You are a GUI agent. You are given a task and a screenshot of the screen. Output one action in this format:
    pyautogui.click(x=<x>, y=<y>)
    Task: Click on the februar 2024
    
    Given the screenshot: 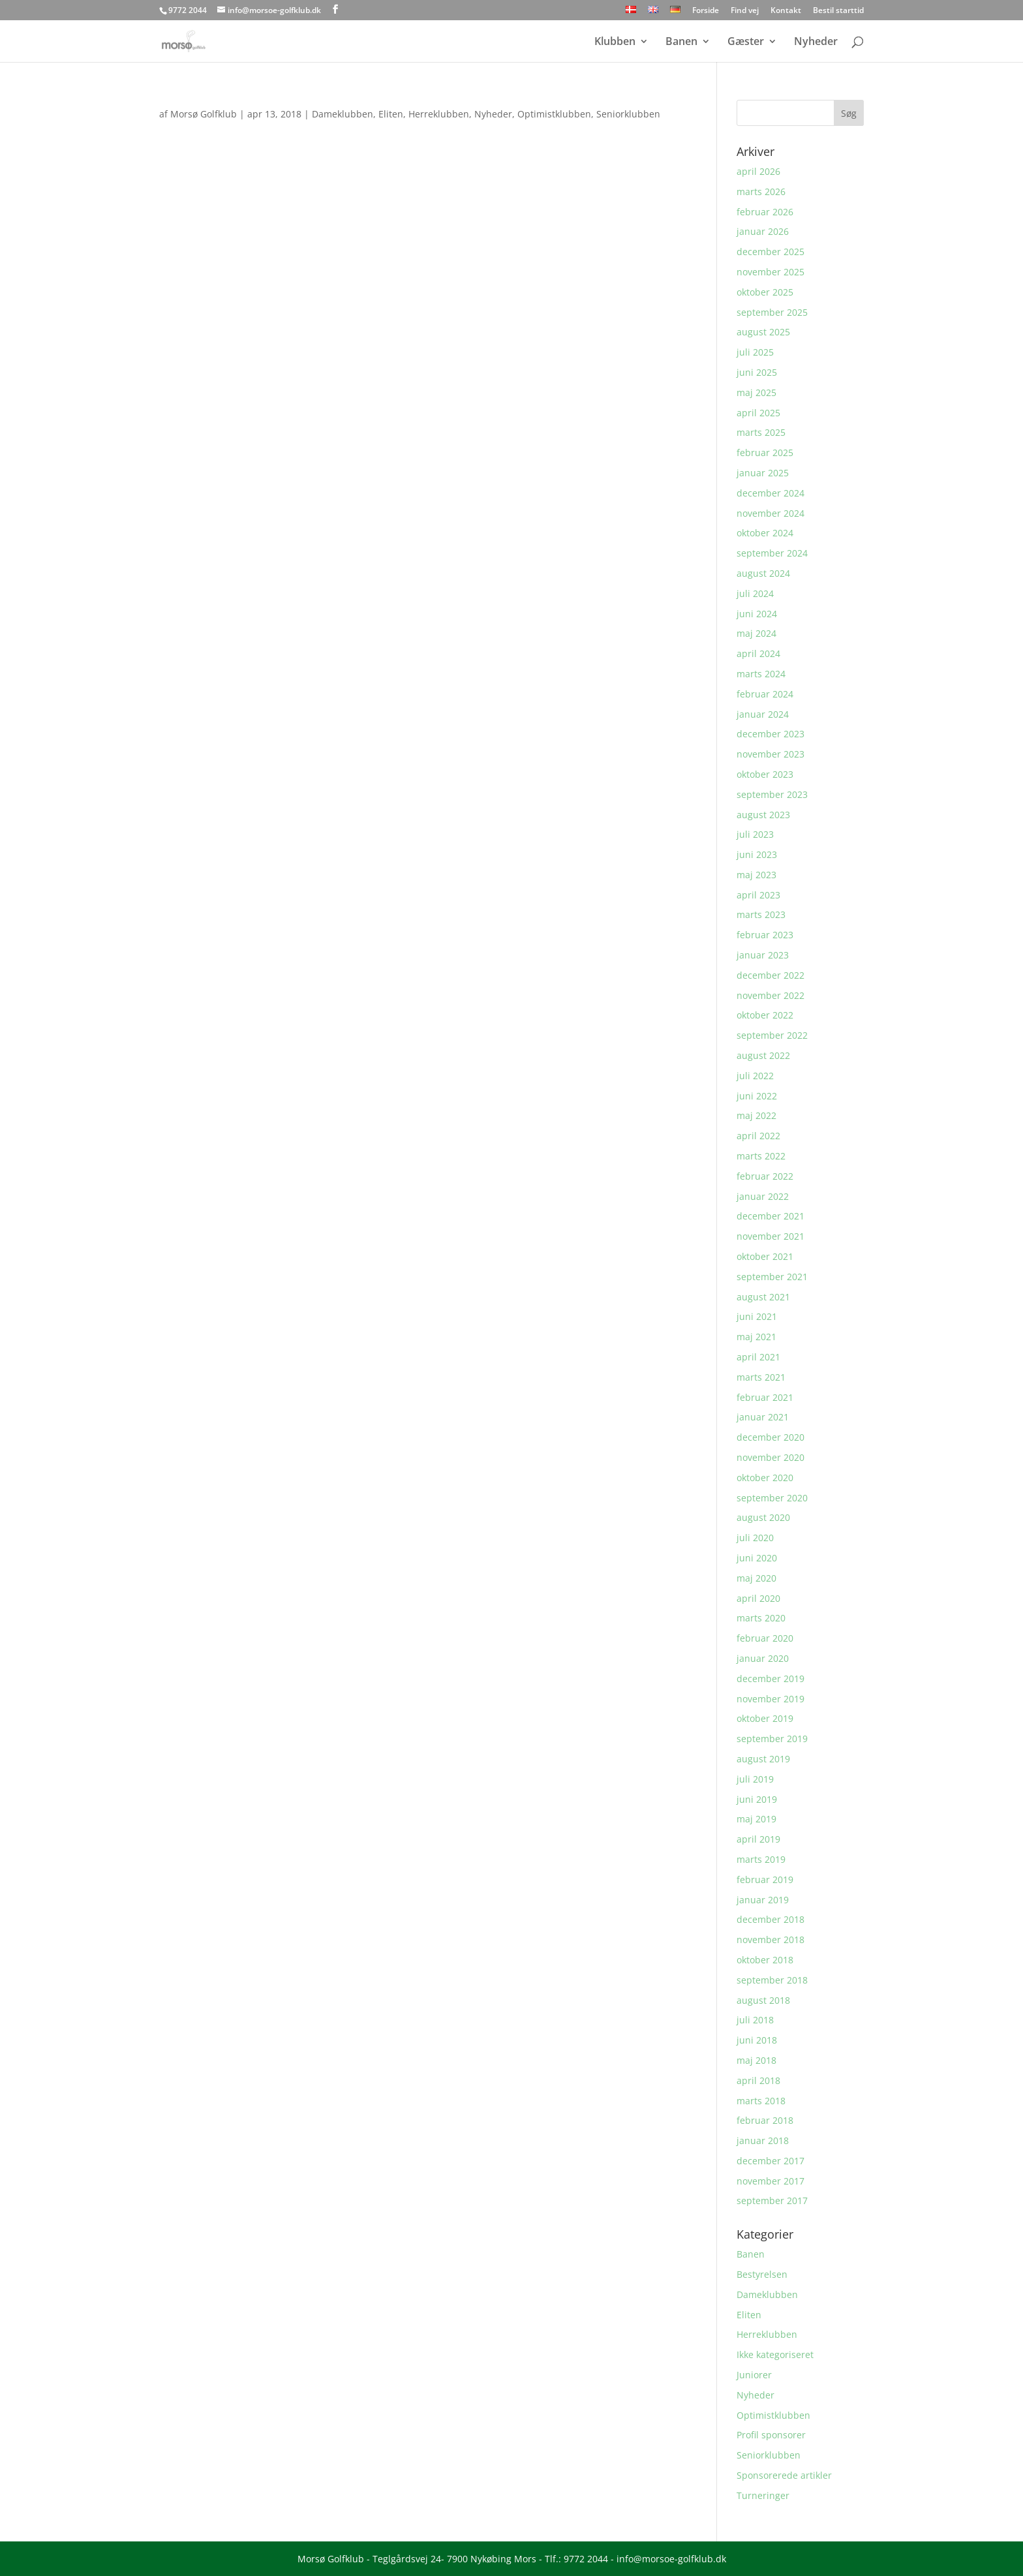 What is the action you would take?
    pyautogui.click(x=765, y=694)
    